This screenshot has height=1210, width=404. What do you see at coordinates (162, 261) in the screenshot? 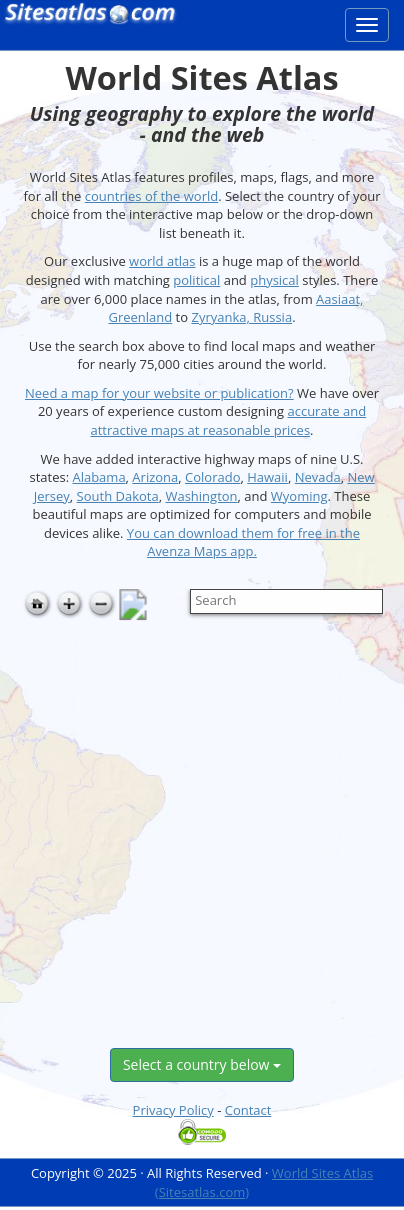
I see `world atlas` at bounding box center [162, 261].